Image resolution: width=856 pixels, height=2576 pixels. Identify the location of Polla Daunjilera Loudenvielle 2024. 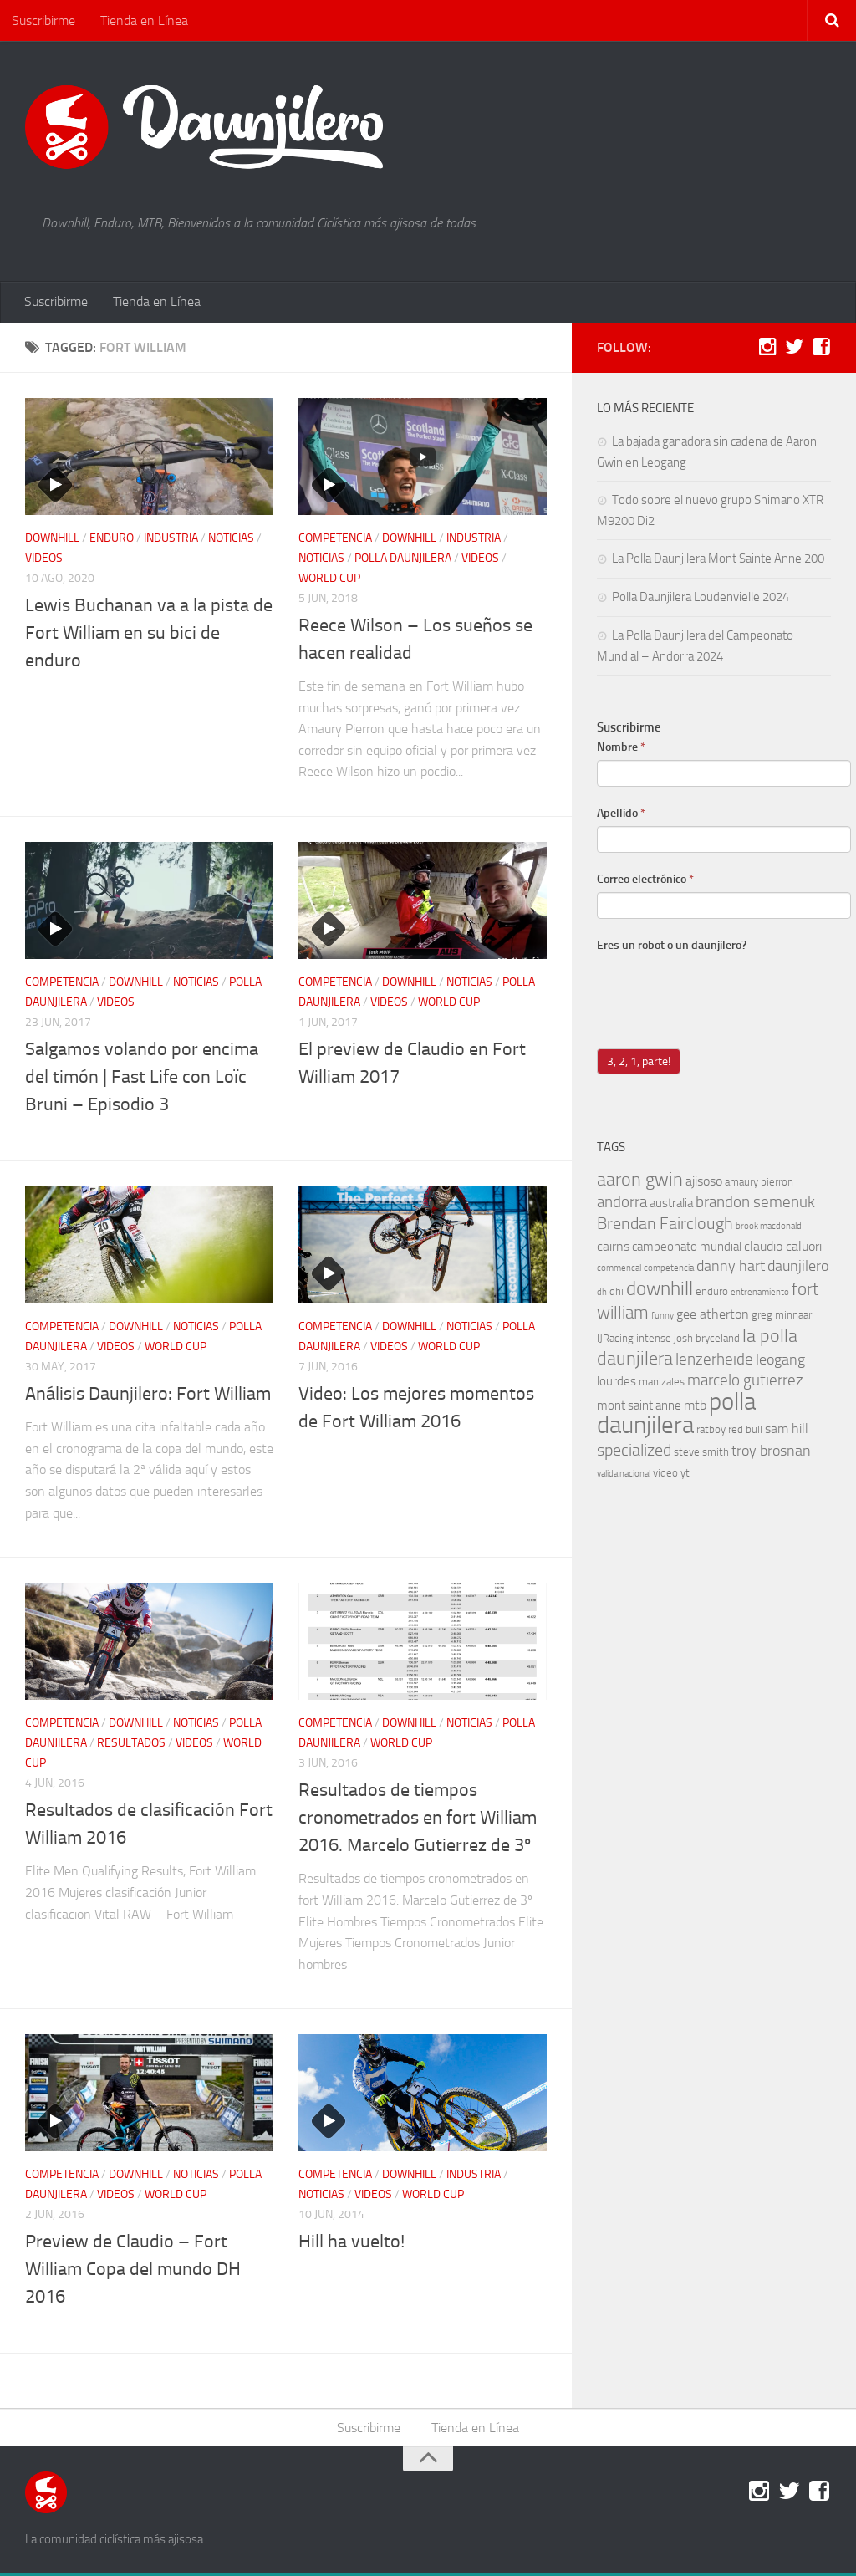
(700, 598).